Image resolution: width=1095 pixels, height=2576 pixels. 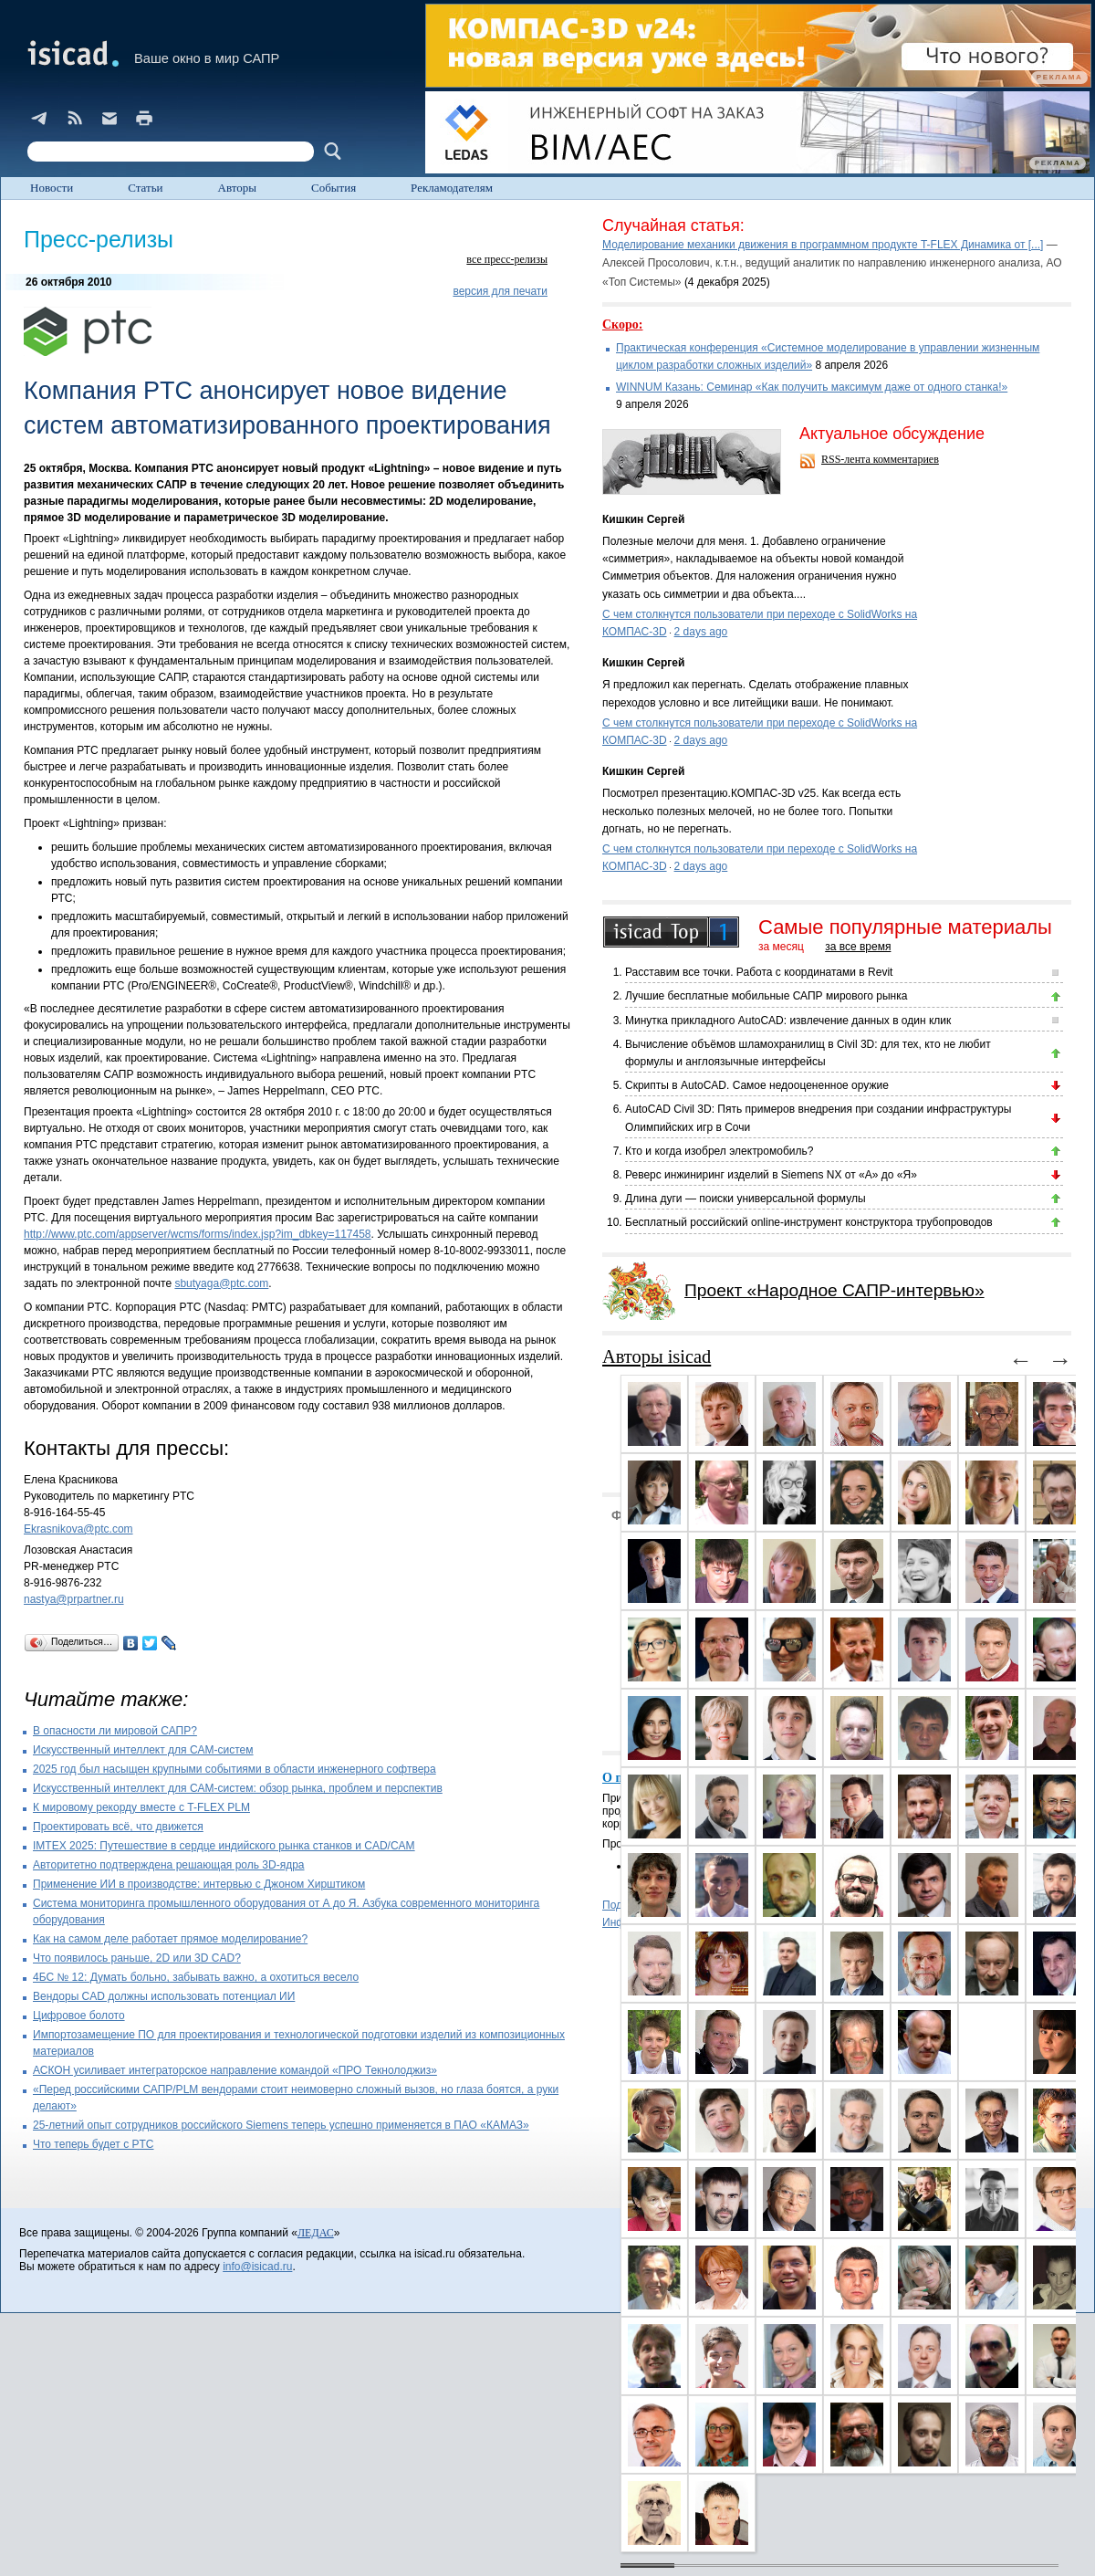 What do you see at coordinates (333, 187) in the screenshot?
I see `События` at bounding box center [333, 187].